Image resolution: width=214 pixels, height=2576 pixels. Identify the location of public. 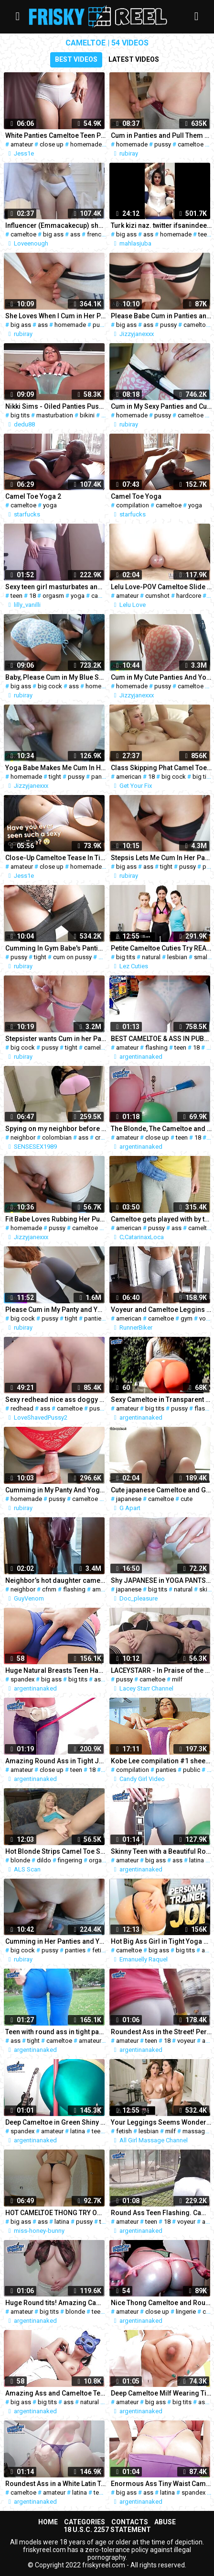
(191, 1769).